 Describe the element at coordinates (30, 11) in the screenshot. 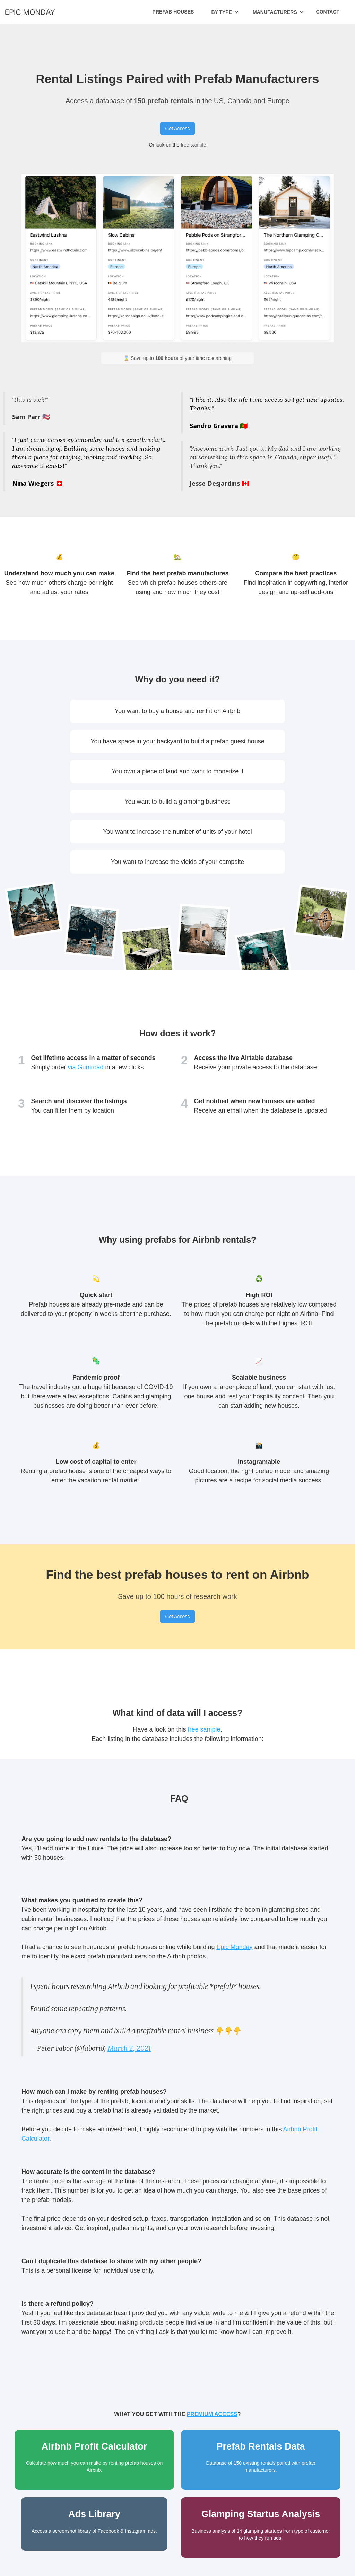

I see `[home]` at that location.